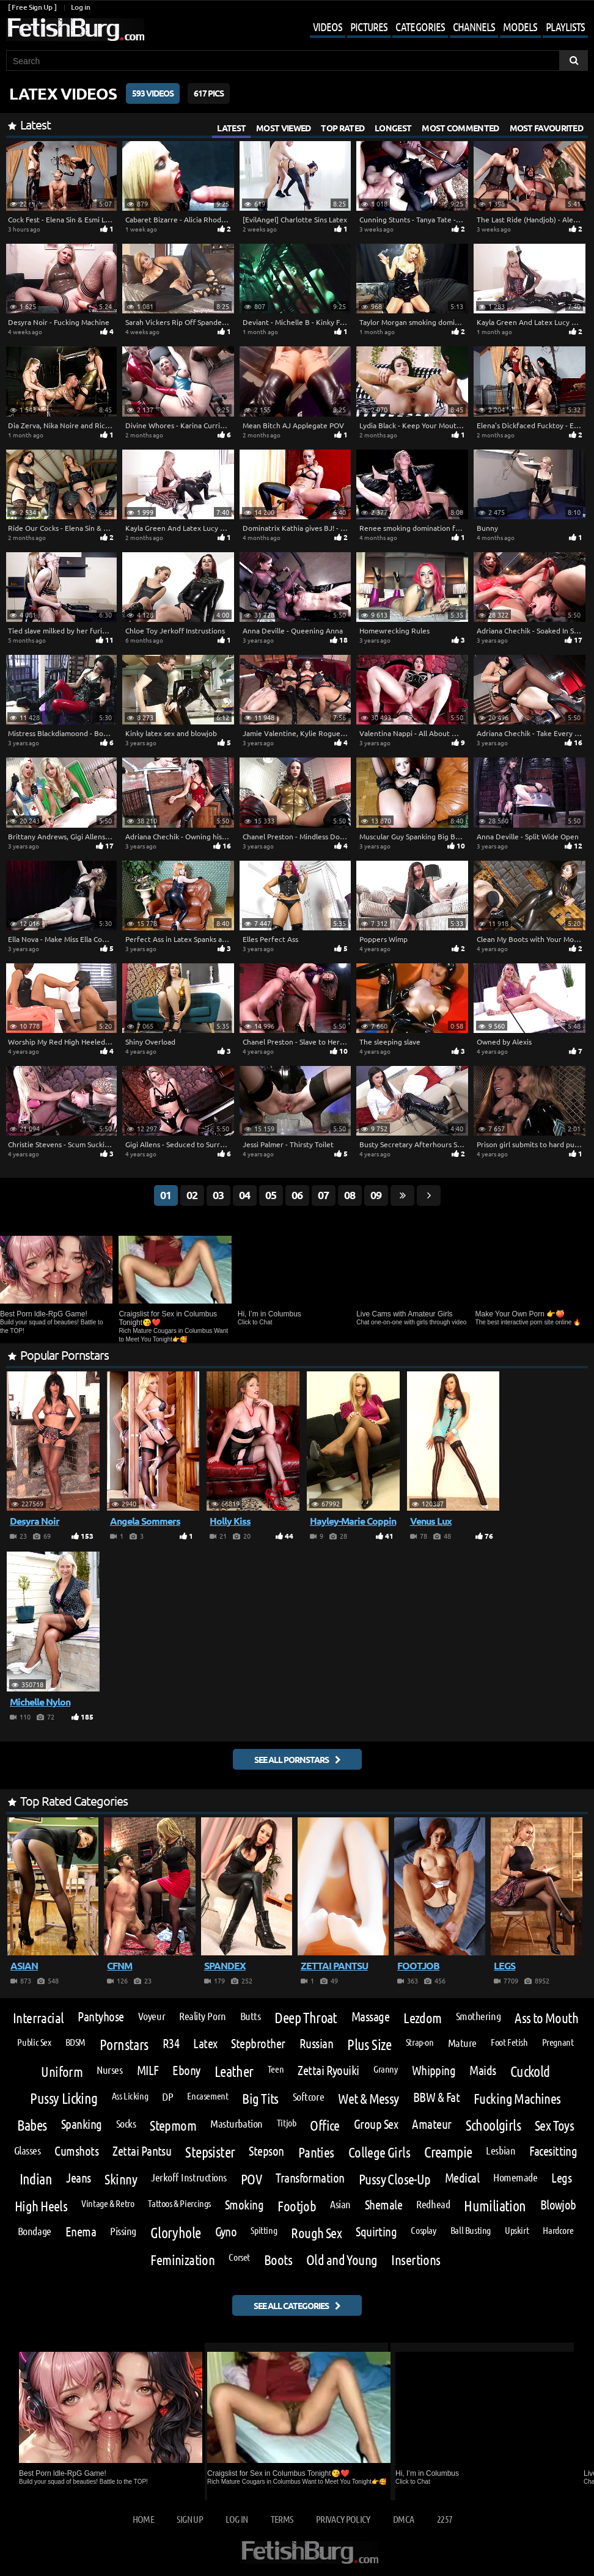 Image resolution: width=594 pixels, height=2576 pixels. Describe the element at coordinates (415, 2259) in the screenshot. I see `Insertions` at that location.